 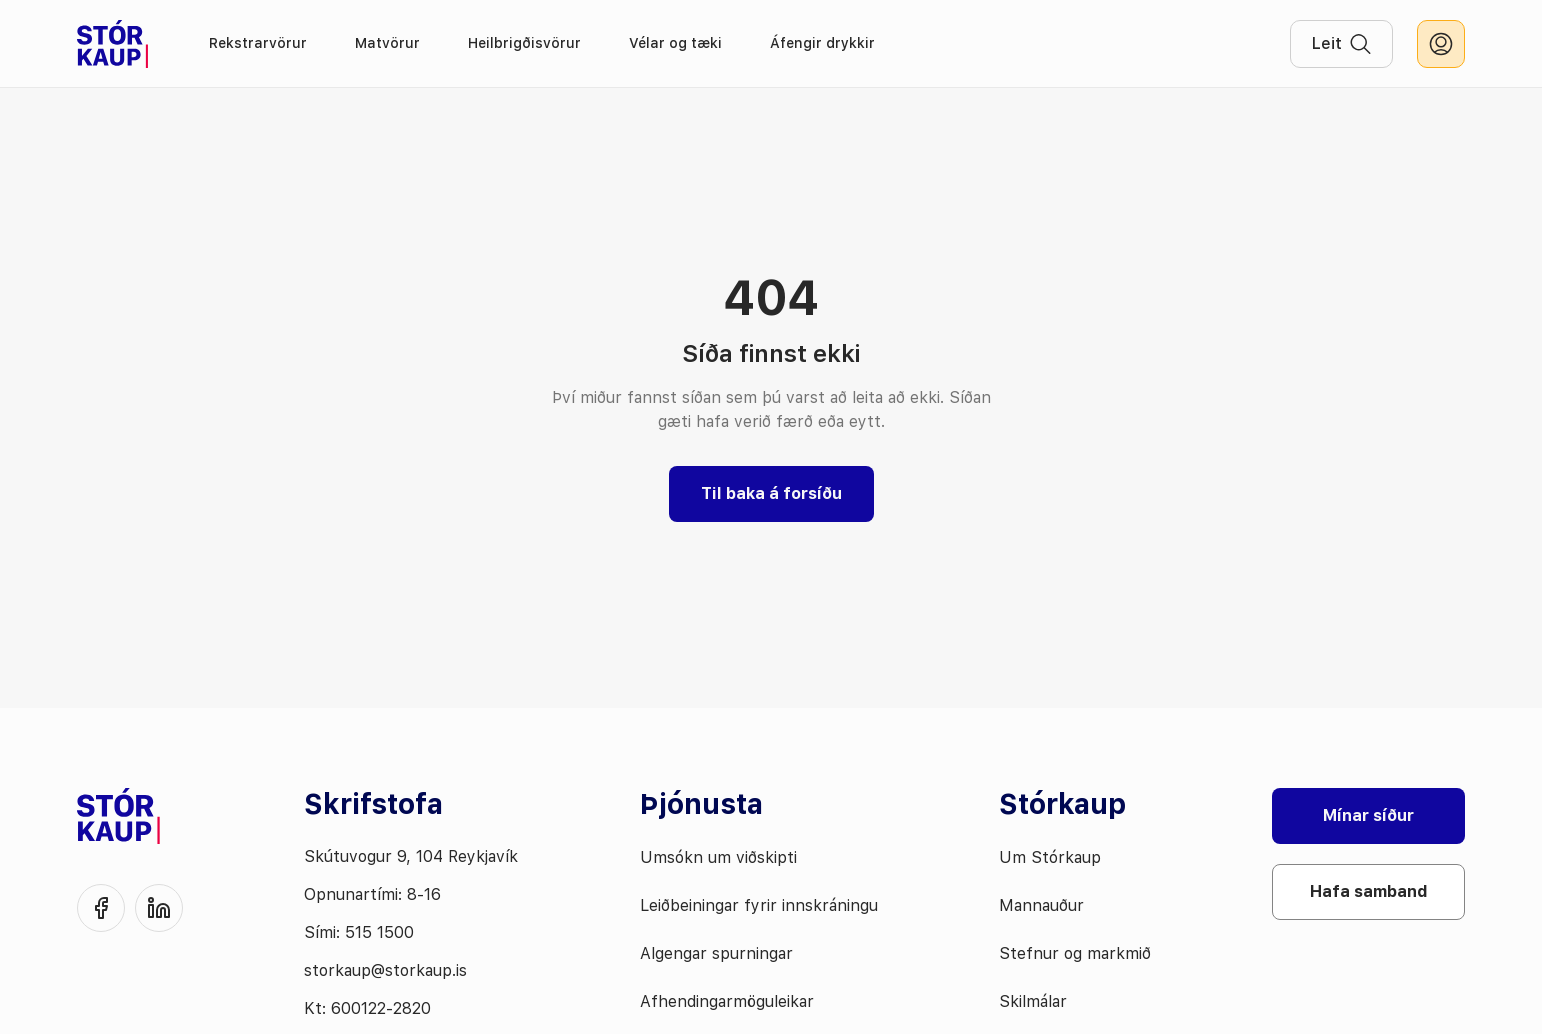 What do you see at coordinates (387, 43) in the screenshot?
I see `Matvörur` at bounding box center [387, 43].